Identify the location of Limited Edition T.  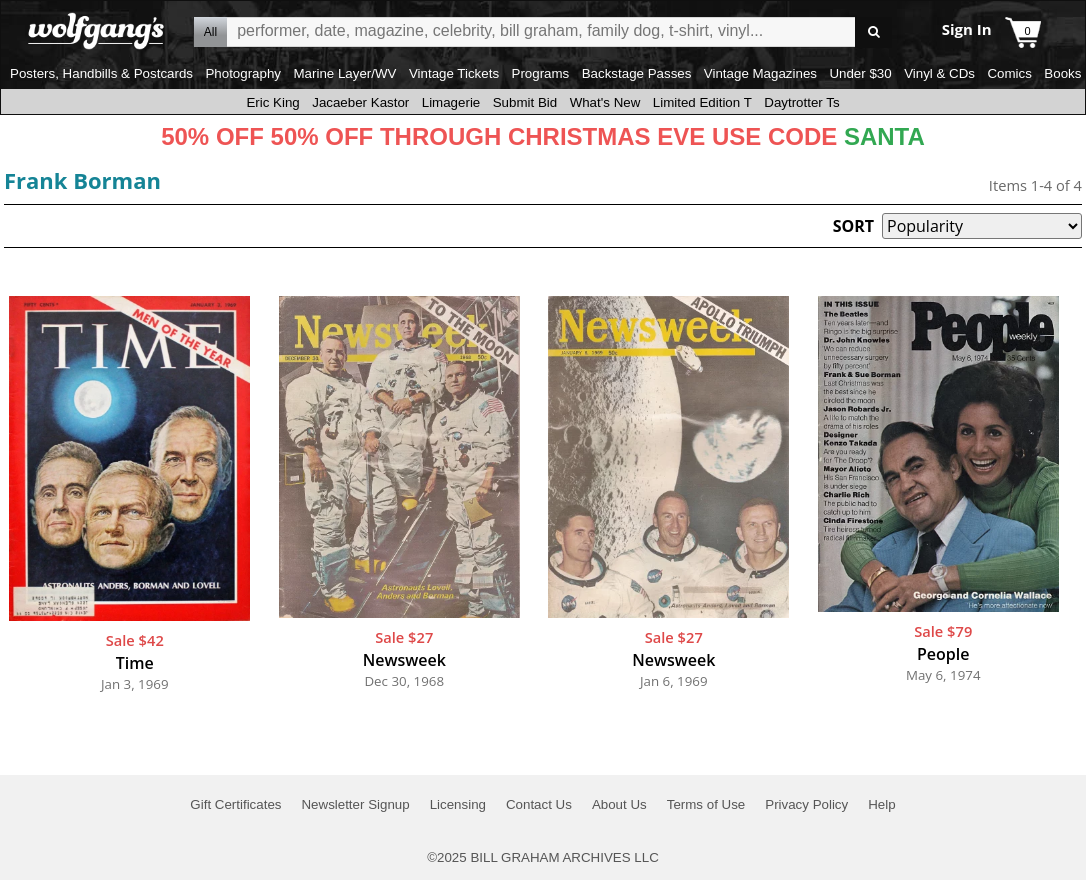
(702, 102).